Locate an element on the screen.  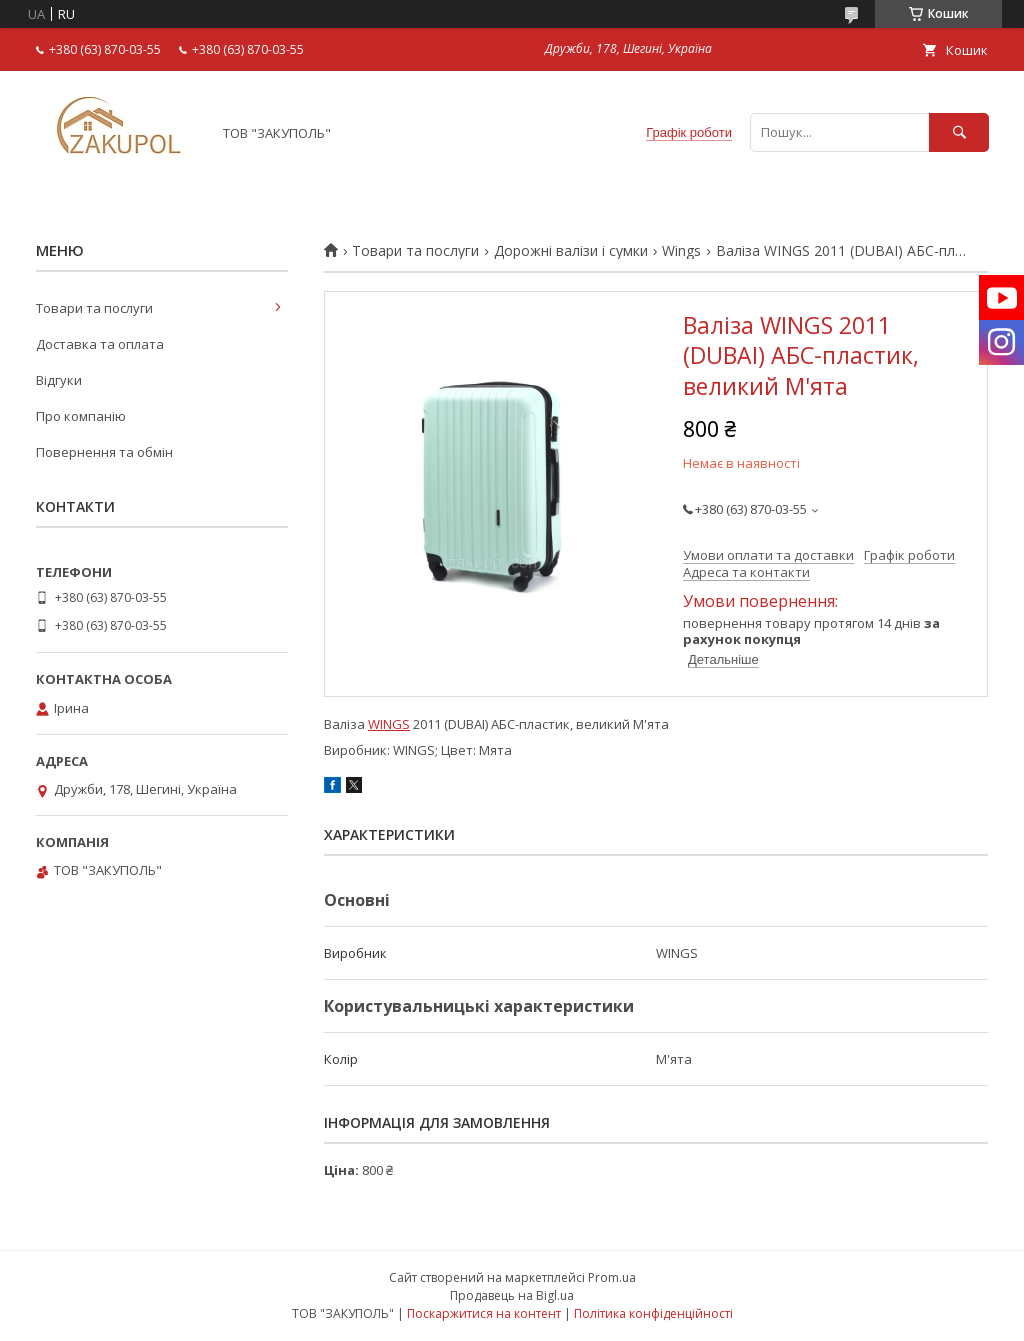
Доставка та оплата is located at coordinates (100, 344).